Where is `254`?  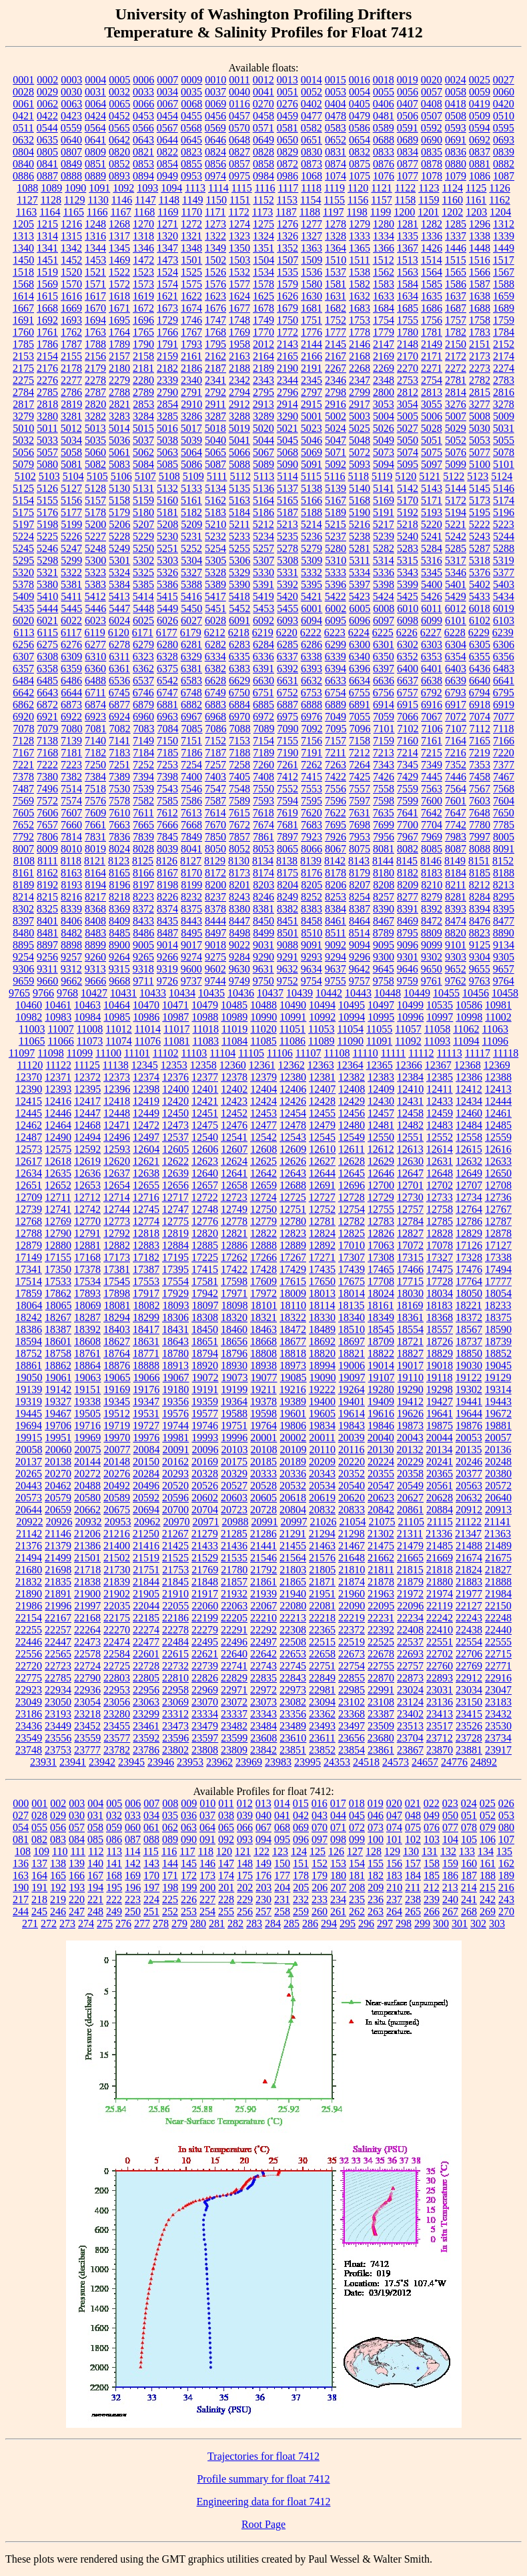 254 is located at coordinates (207, 1911).